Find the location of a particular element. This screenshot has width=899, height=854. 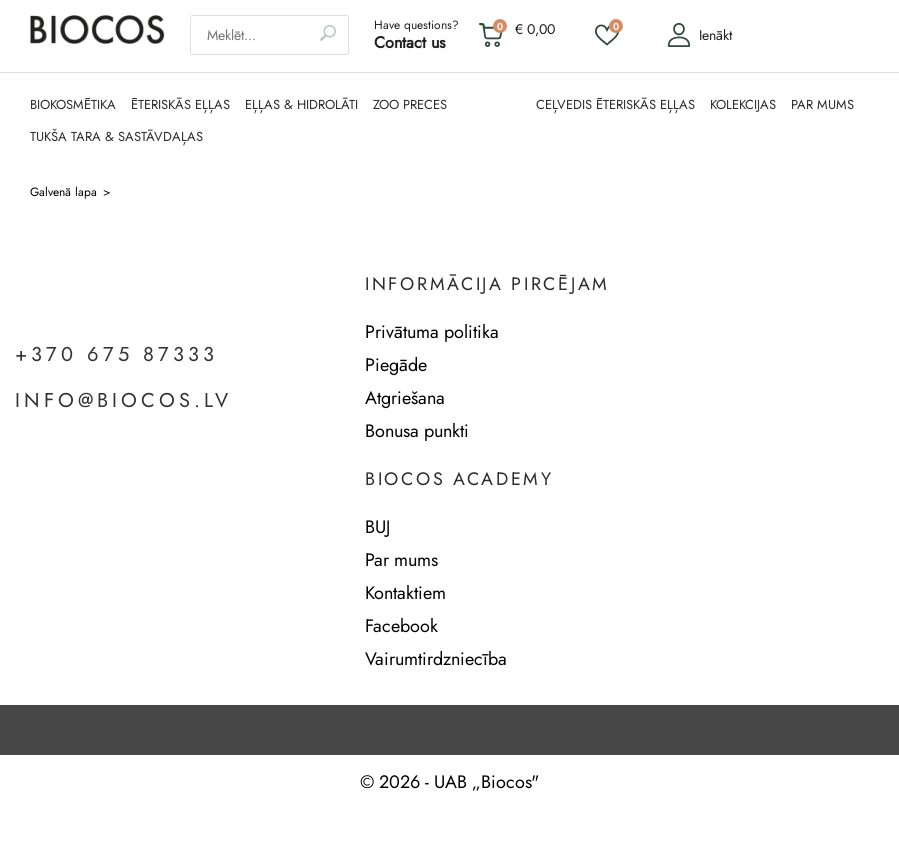

ĒTERISKĀS EĻĻAS is located at coordinates (180, 105).